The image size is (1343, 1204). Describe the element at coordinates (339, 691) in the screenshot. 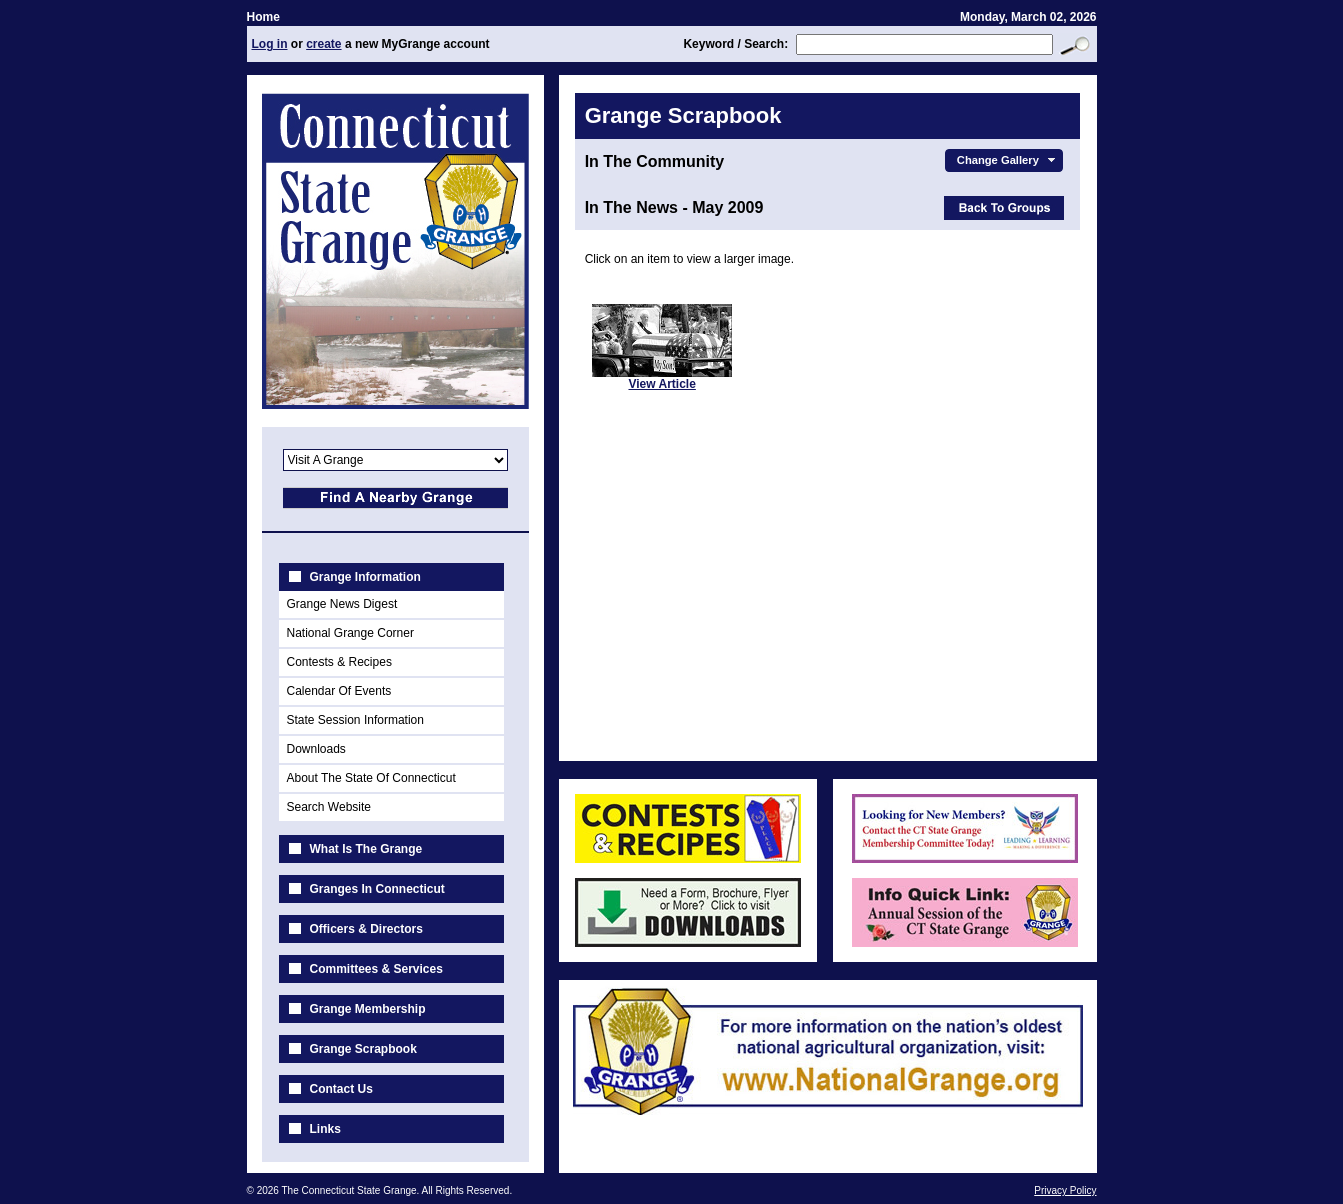

I see `Calendar Of Events` at that location.